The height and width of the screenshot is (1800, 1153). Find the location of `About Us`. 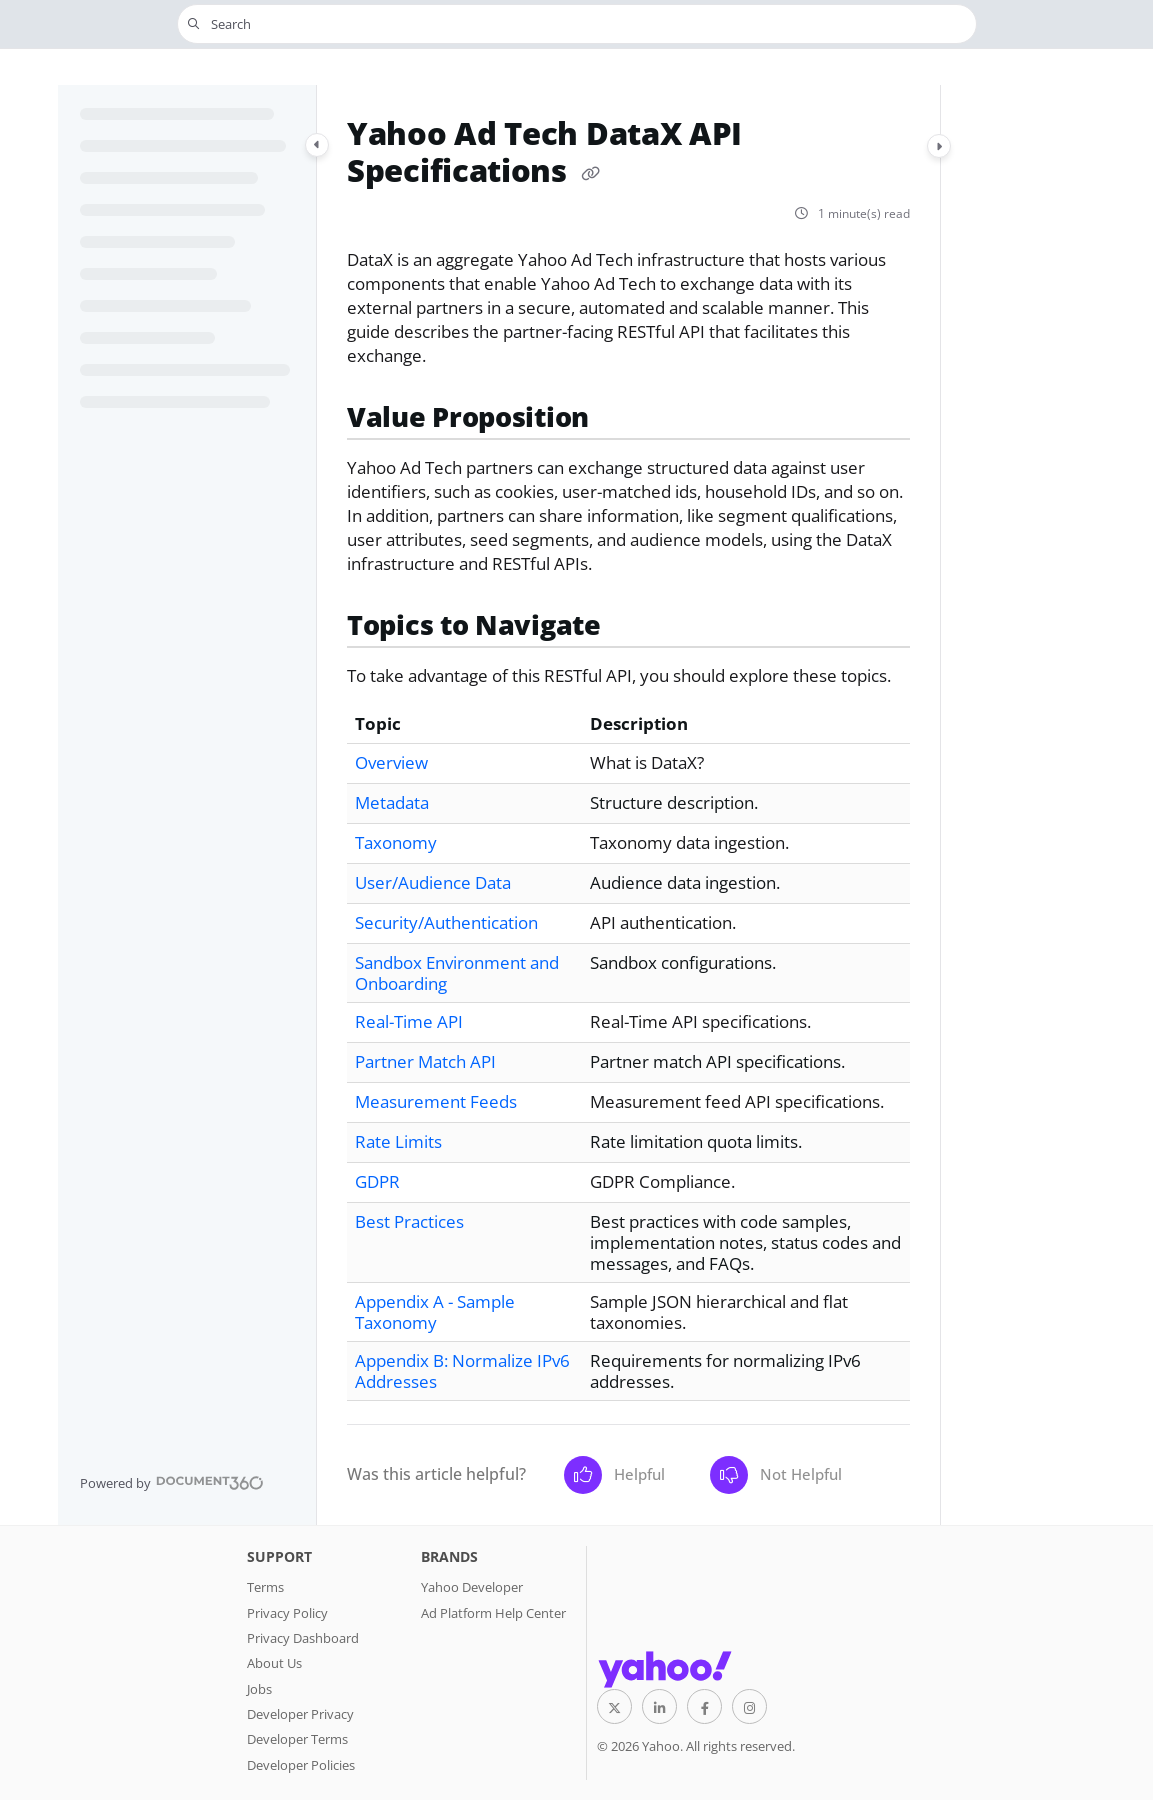

About Us is located at coordinates (274, 1663).